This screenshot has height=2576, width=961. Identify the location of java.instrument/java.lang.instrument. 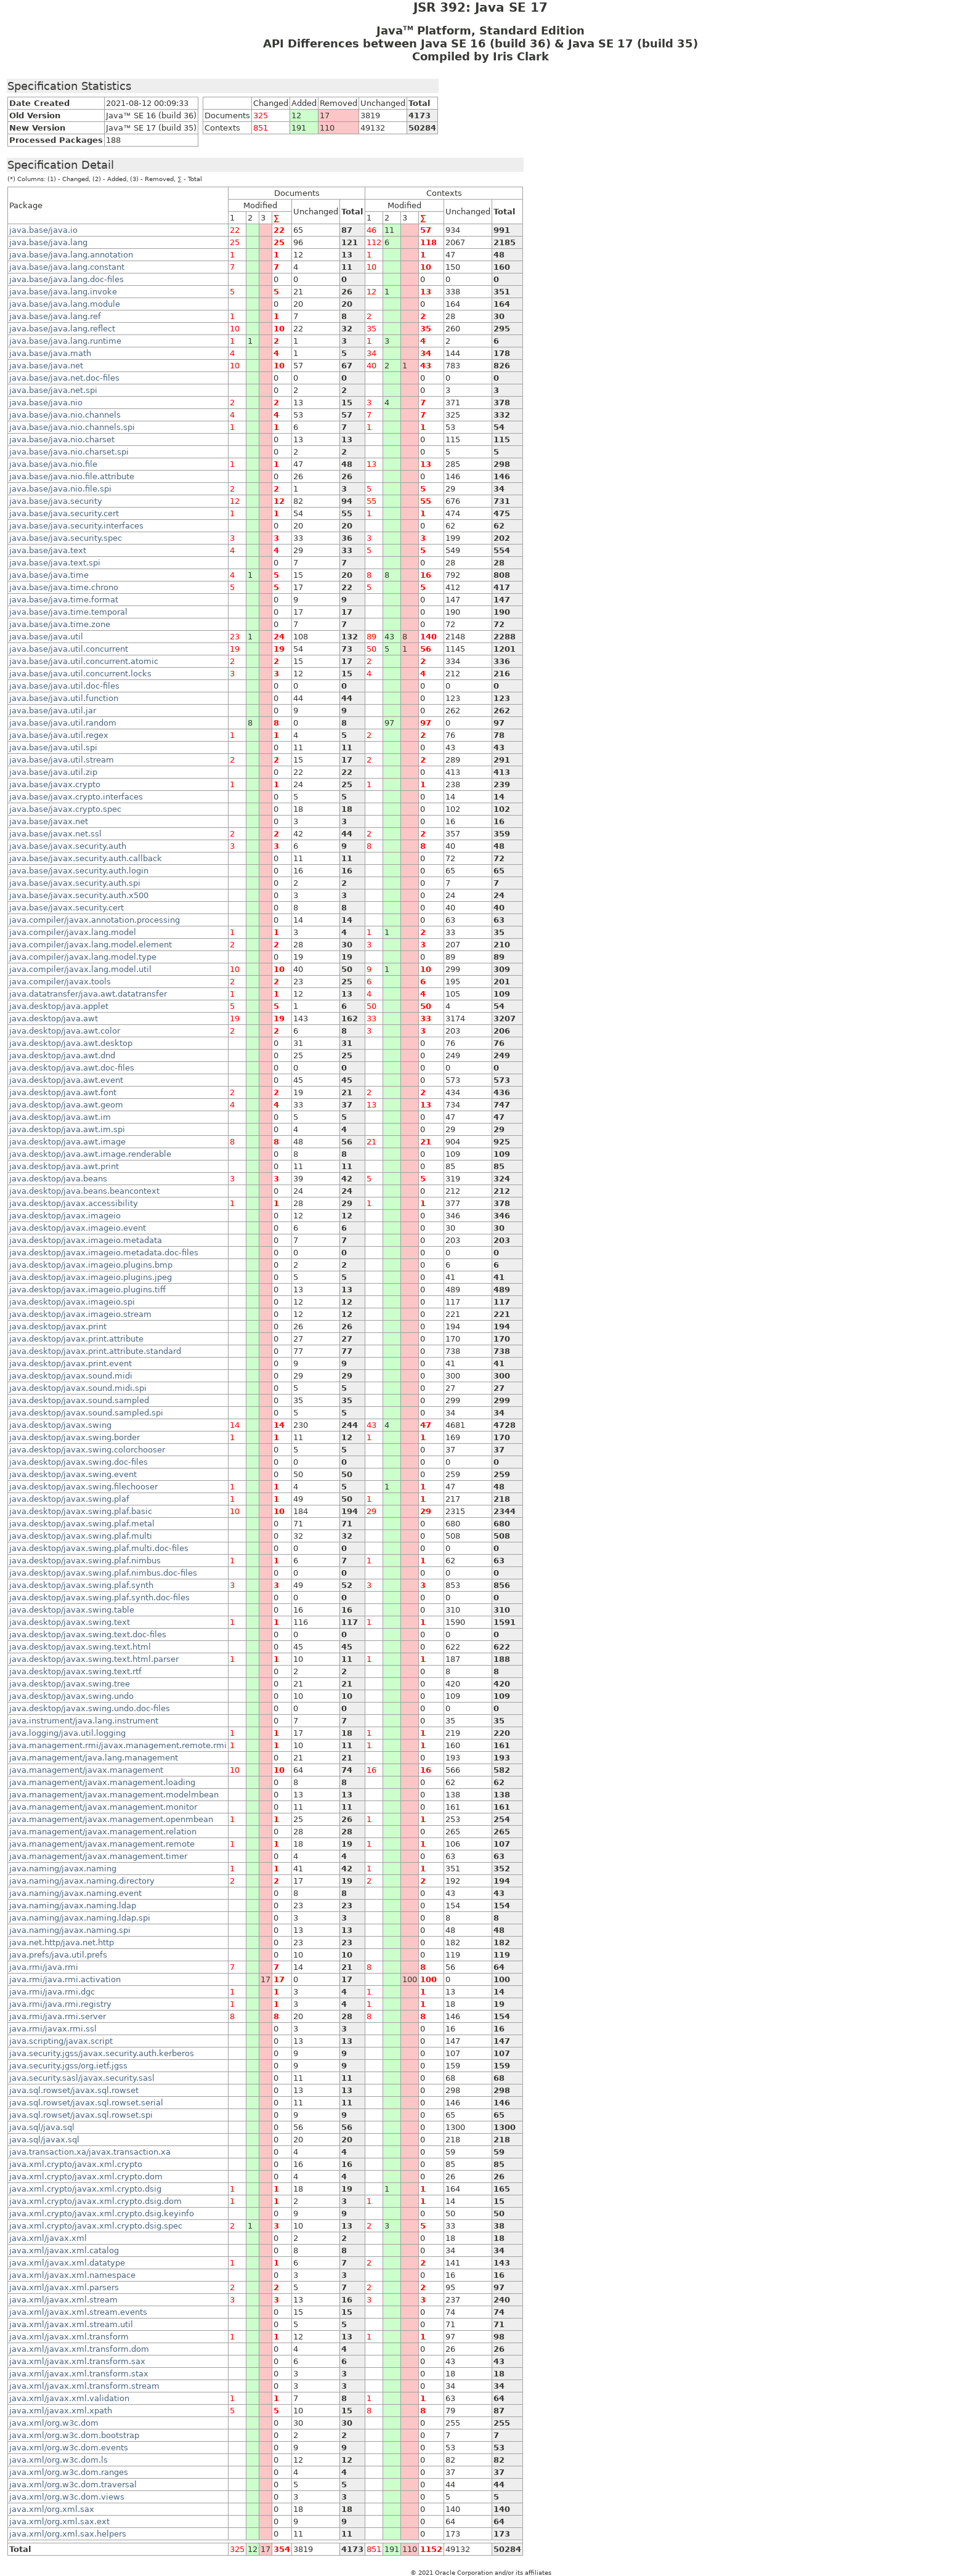
(83, 1720).